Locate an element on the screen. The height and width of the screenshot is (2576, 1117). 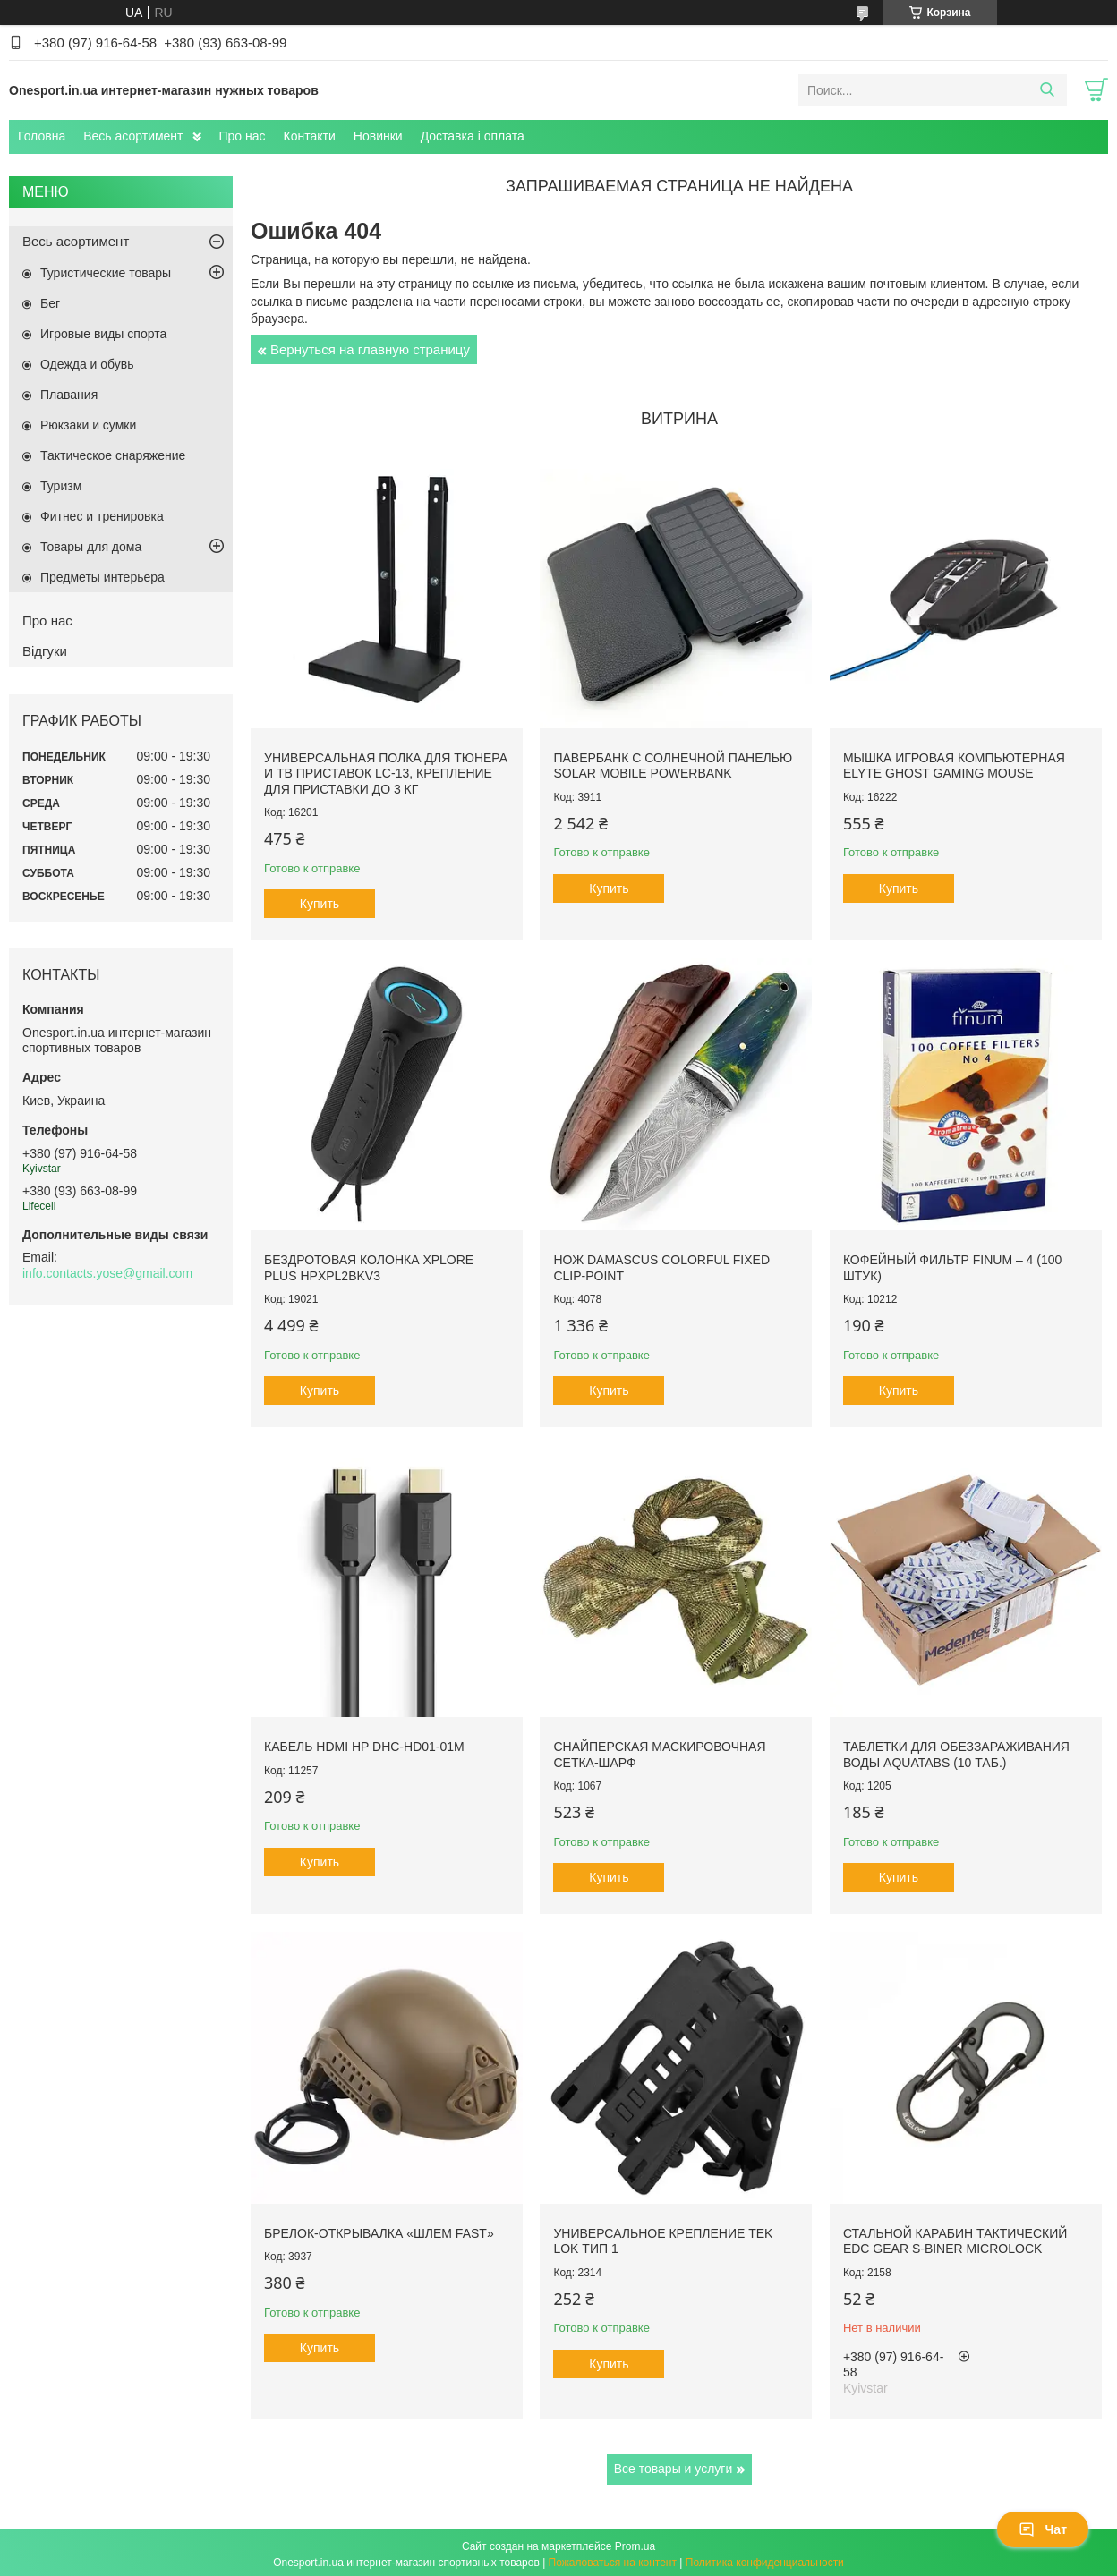
Prom.ua is located at coordinates (635, 2543).